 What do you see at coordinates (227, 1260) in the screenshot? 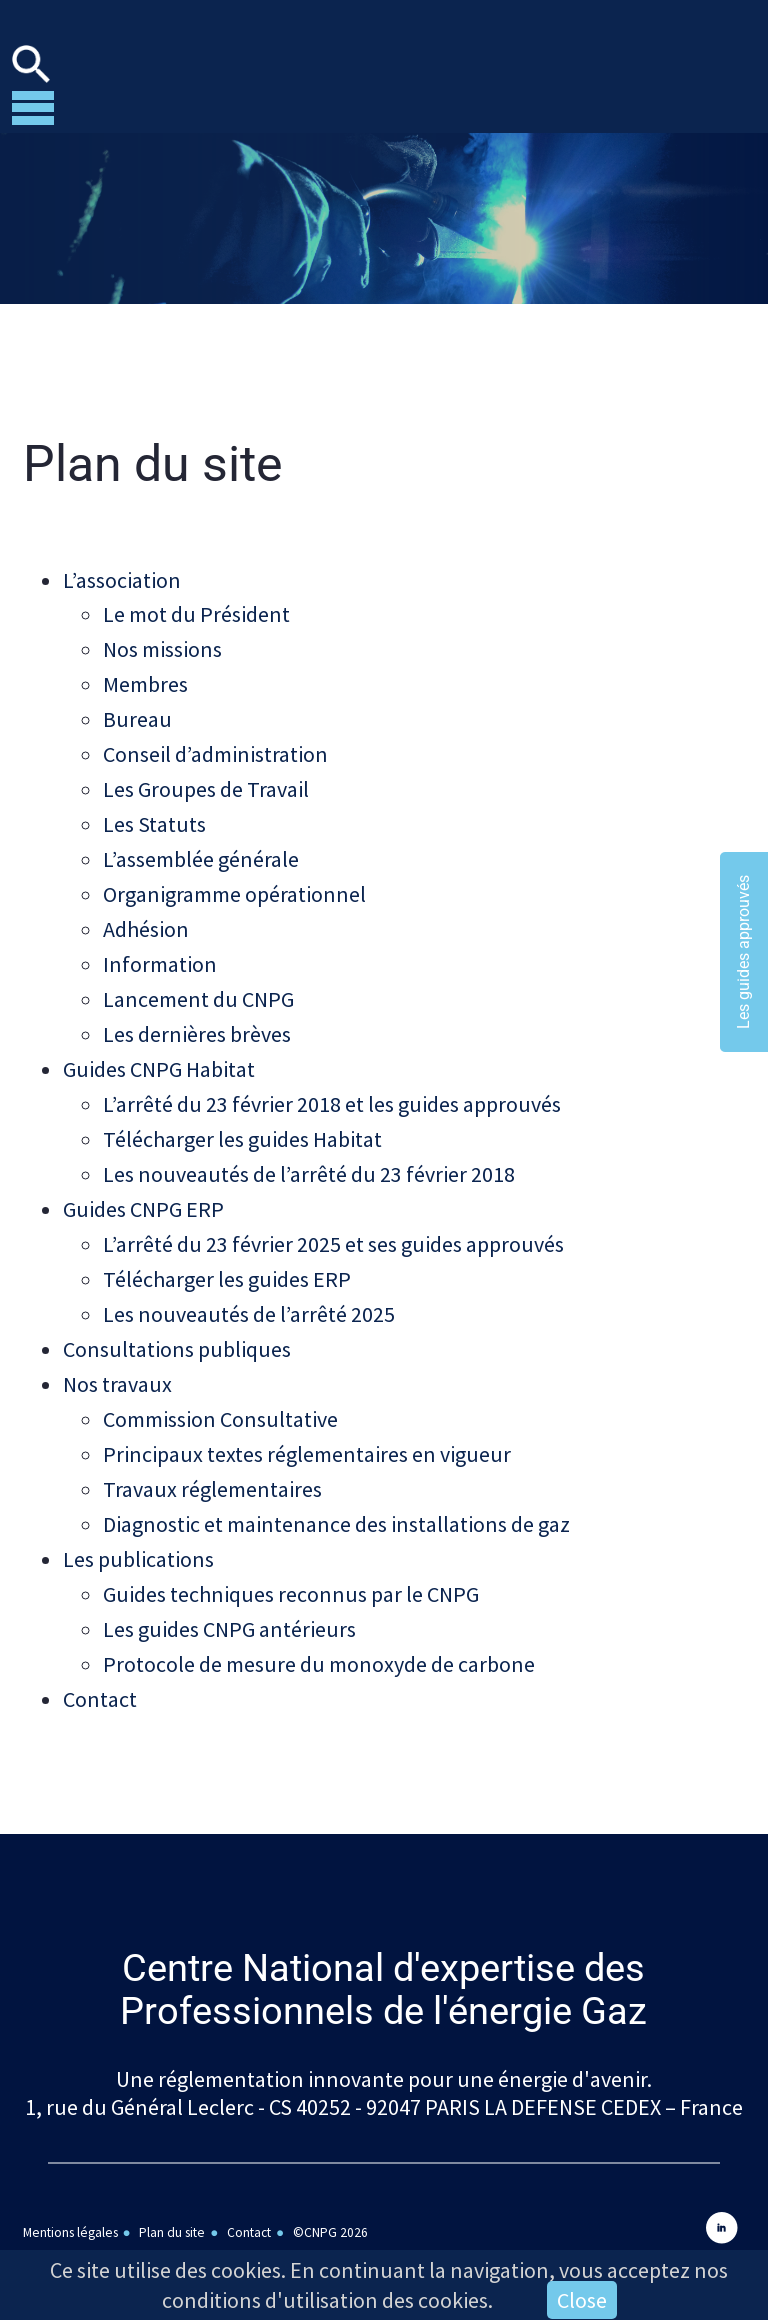
I see `Télécharger les guides ERP` at bounding box center [227, 1260].